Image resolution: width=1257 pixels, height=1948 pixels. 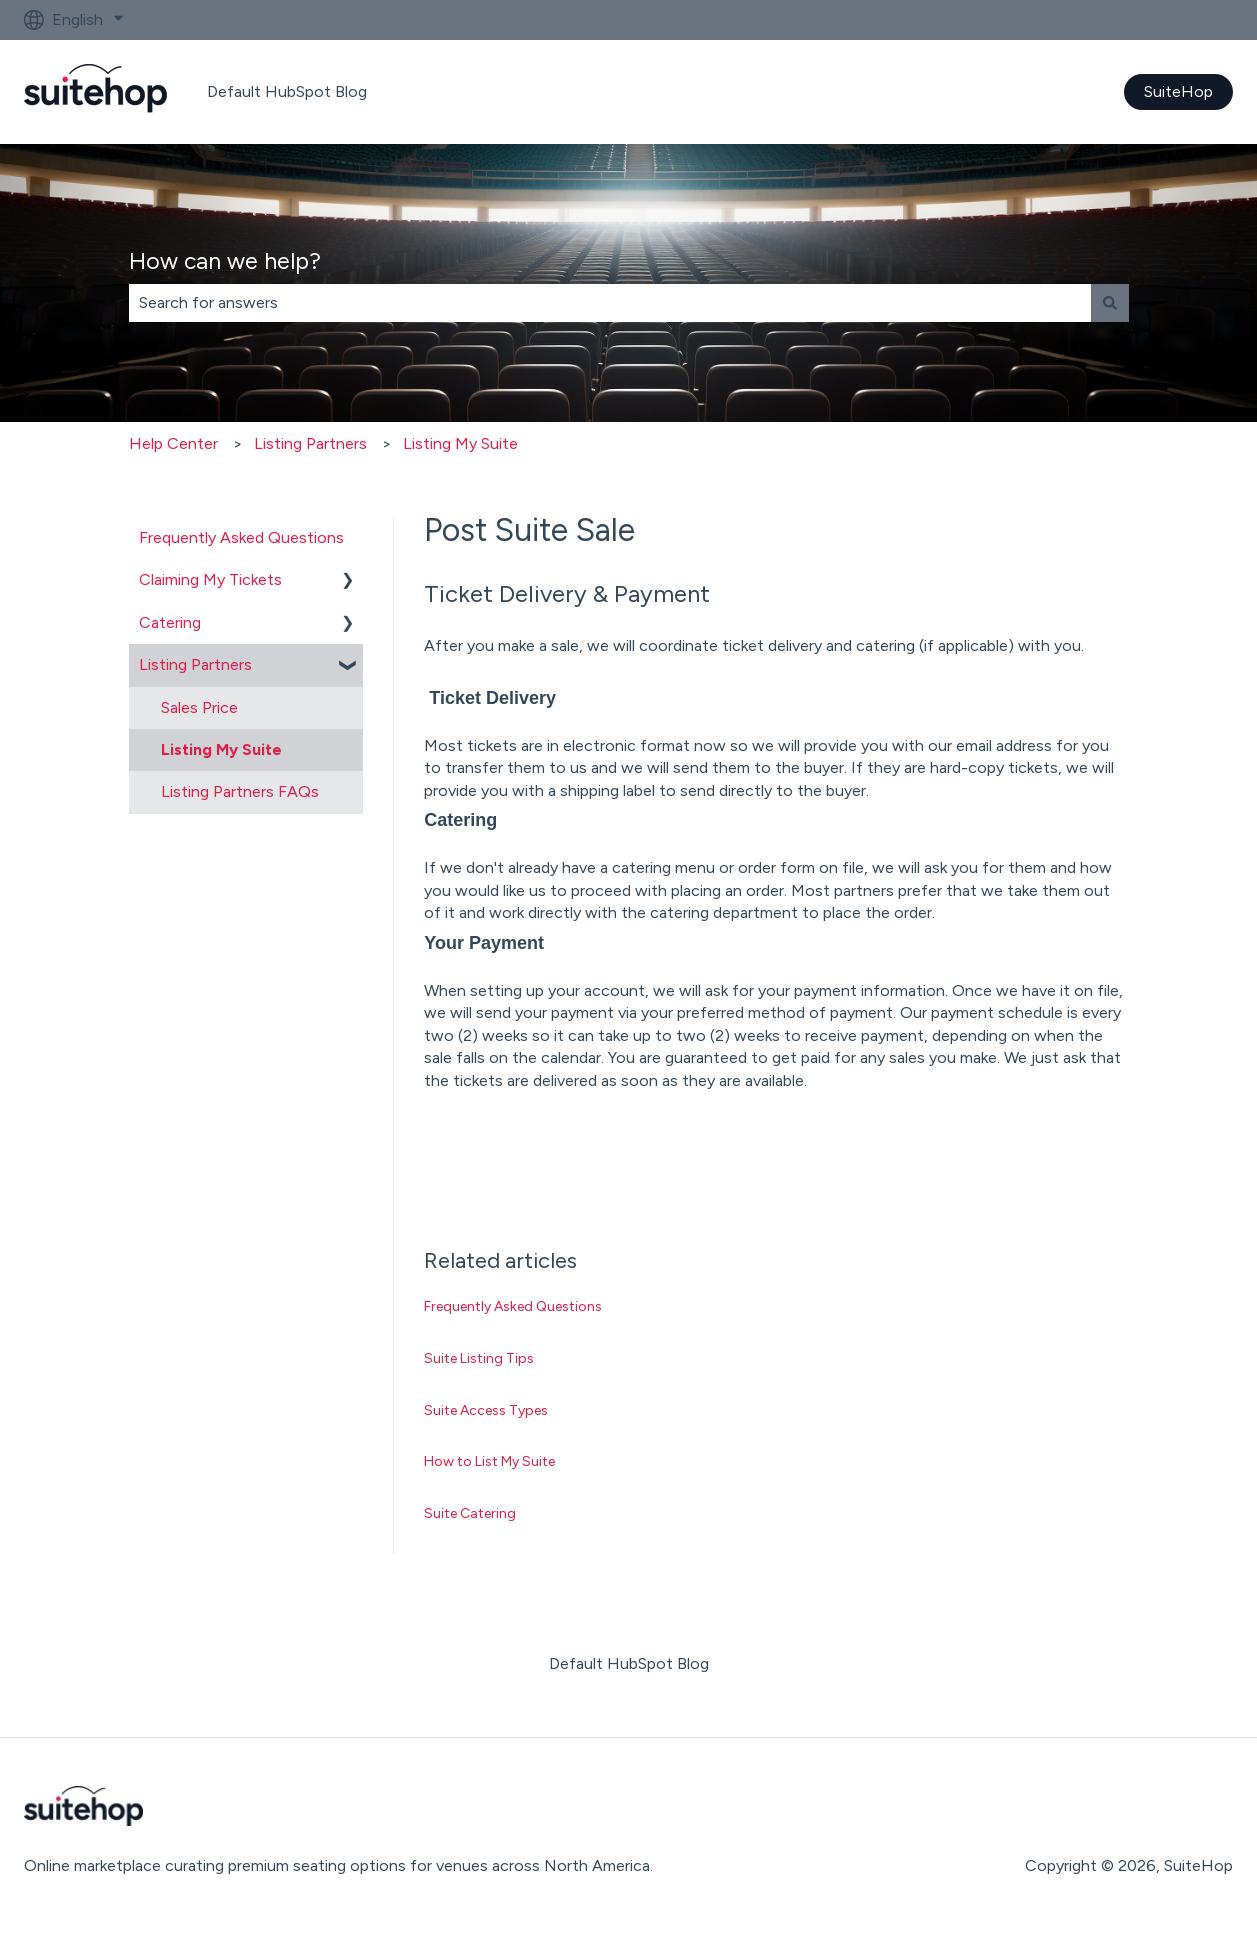 What do you see at coordinates (610, 303) in the screenshot?
I see `[combobox]` at bounding box center [610, 303].